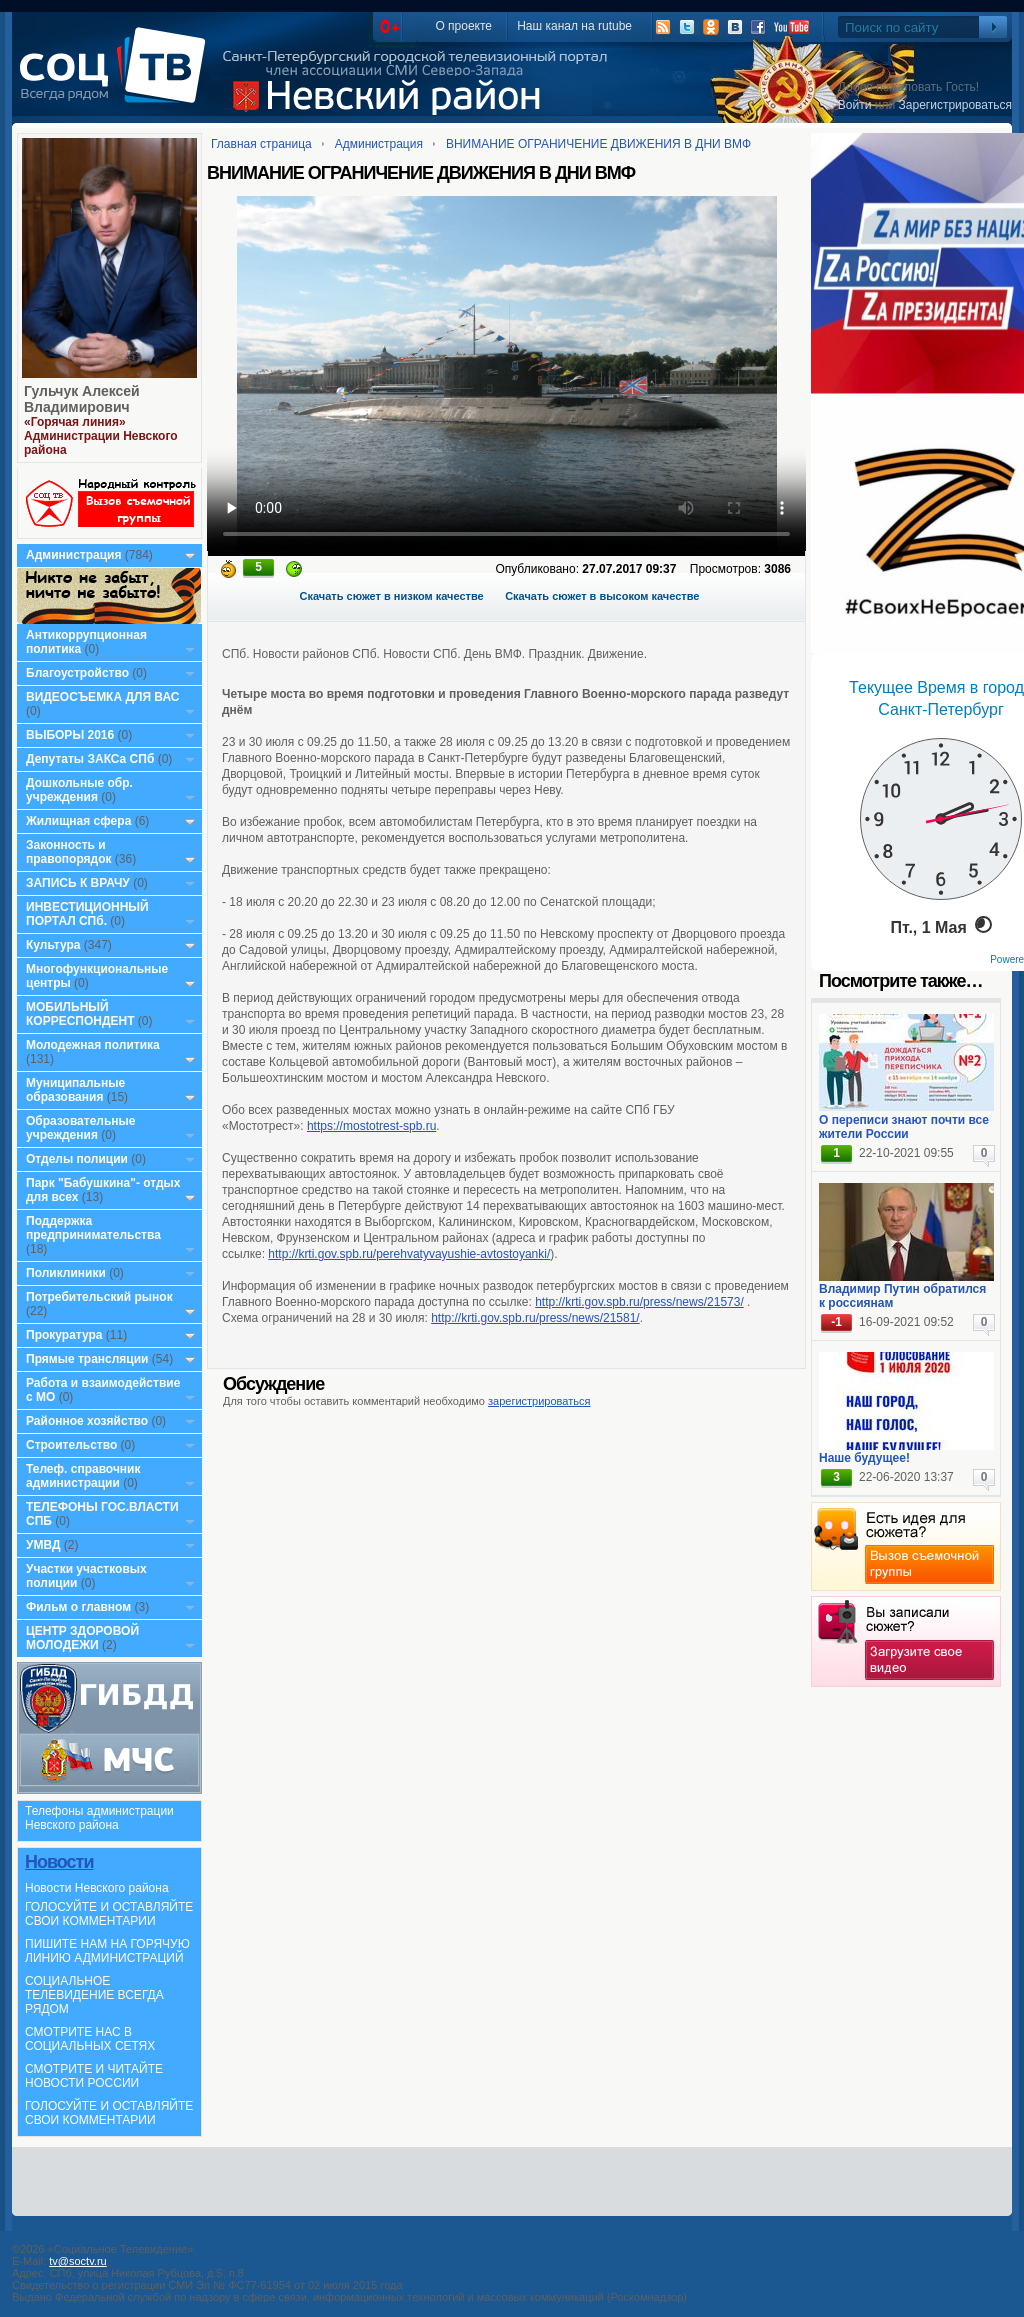 The image size is (1024, 2317). I want to click on ВИДЕОСЪЕМКА ДЛЯ ВАС, so click(102, 697).